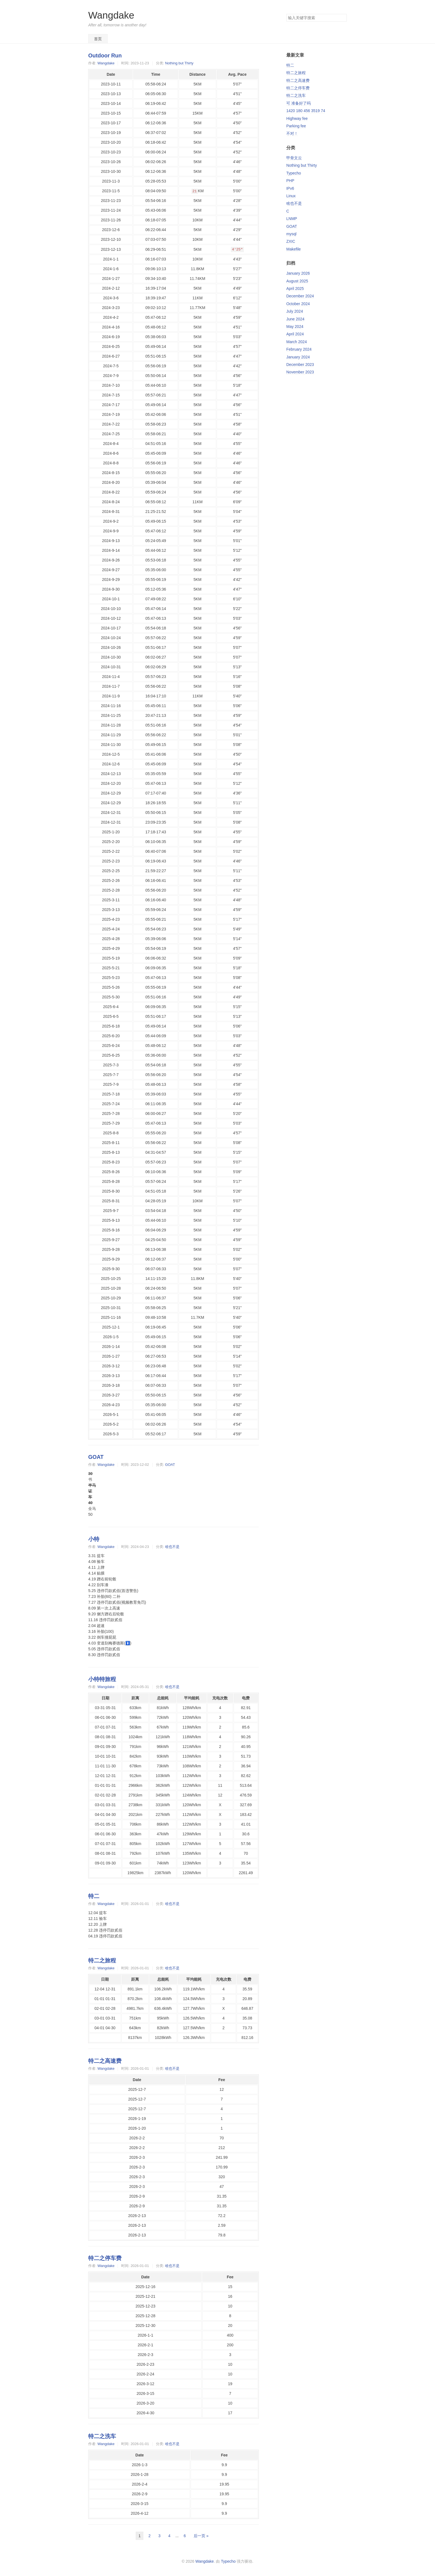  Describe the element at coordinates (102, 2436) in the screenshot. I see `特二之洗车` at that location.